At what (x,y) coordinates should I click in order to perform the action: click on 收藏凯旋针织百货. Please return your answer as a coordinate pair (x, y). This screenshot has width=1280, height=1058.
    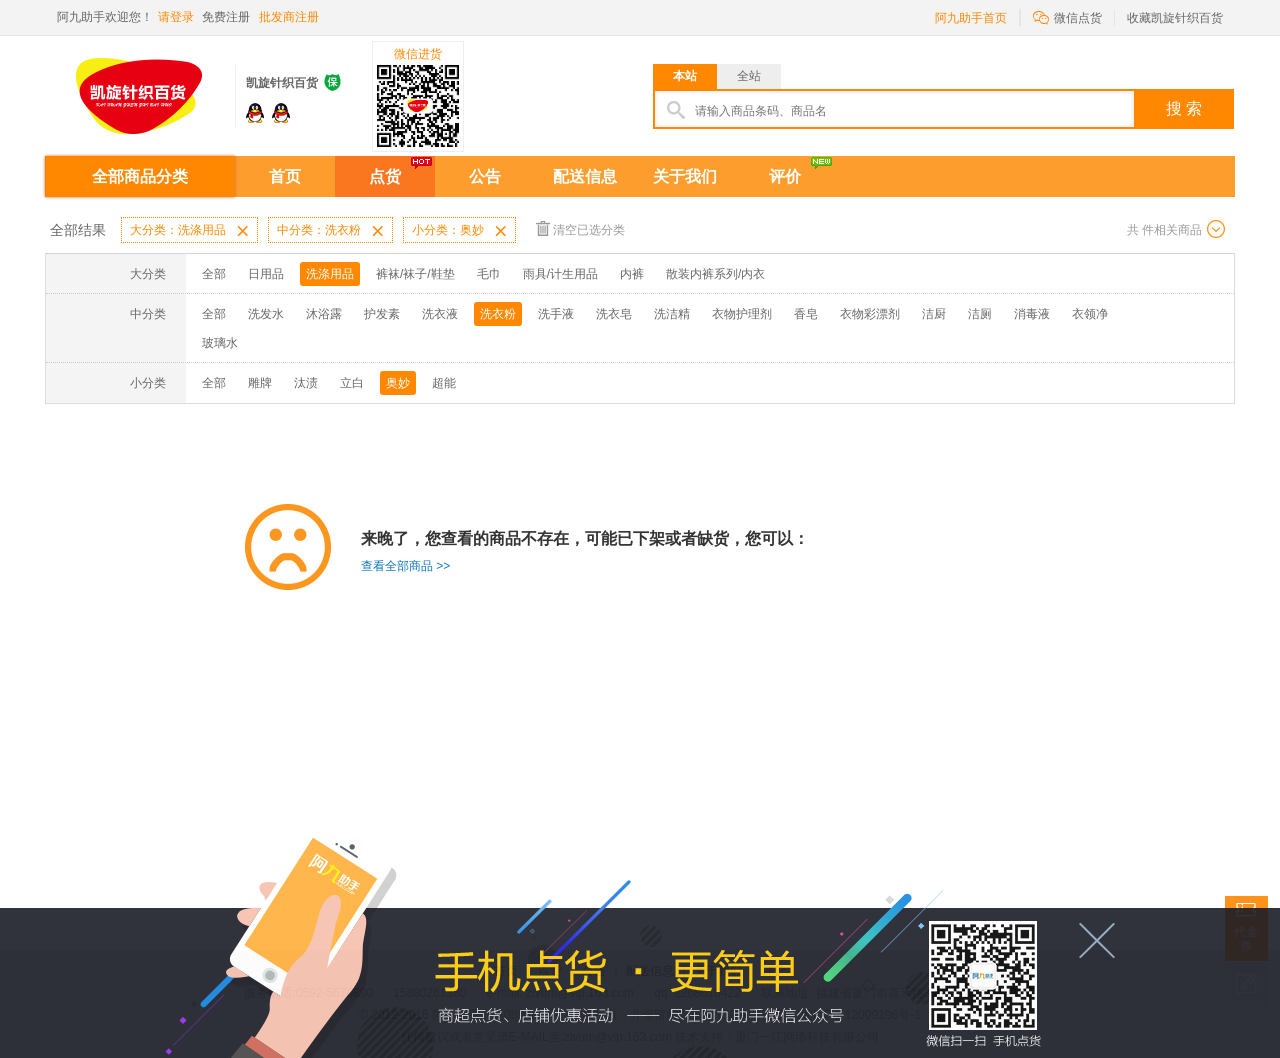
    Looking at the image, I should click on (1175, 18).